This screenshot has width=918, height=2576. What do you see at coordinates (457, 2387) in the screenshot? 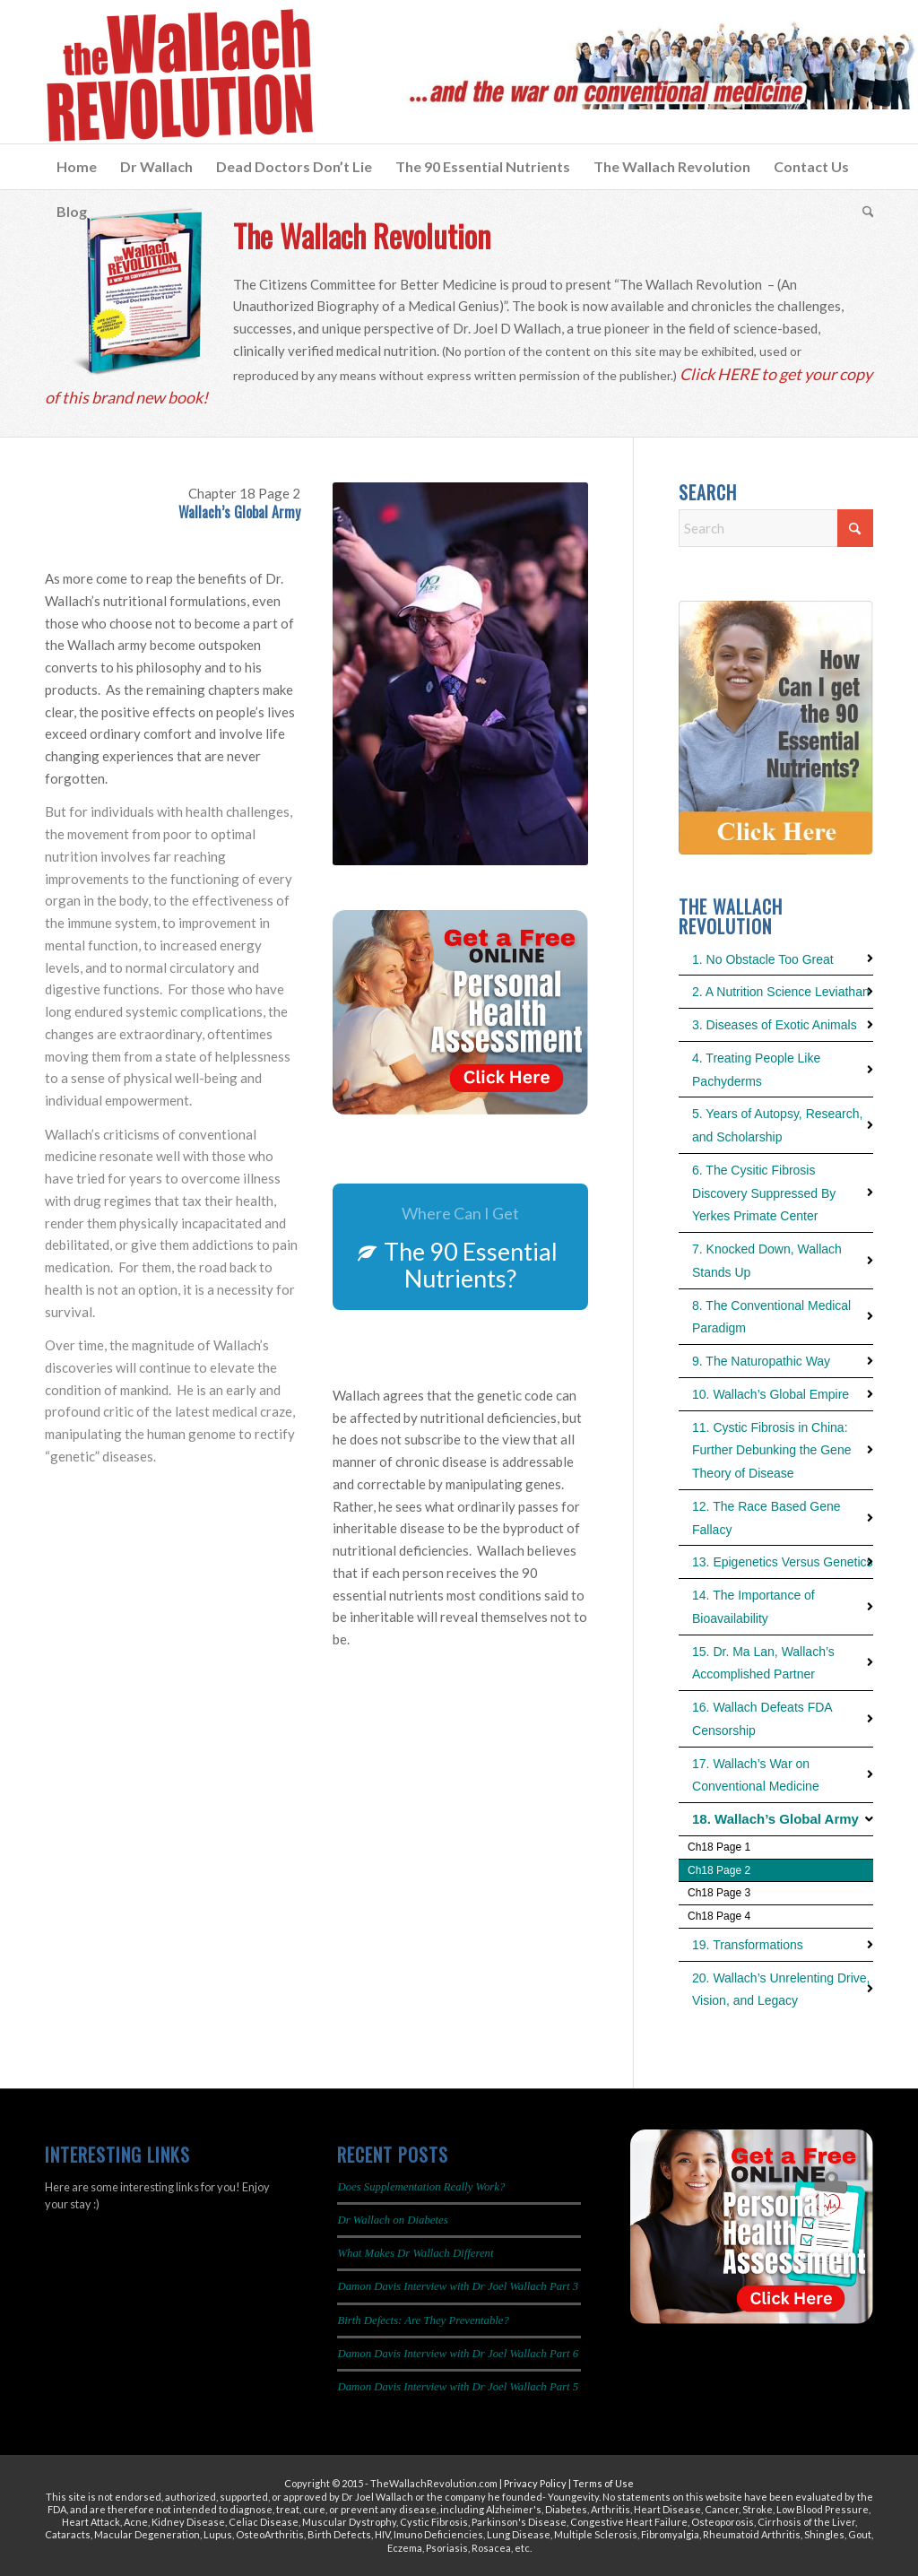
I see `Damon Davis Interview with Dr Joel Wallach Part 5` at bounding box center [457, 2387].